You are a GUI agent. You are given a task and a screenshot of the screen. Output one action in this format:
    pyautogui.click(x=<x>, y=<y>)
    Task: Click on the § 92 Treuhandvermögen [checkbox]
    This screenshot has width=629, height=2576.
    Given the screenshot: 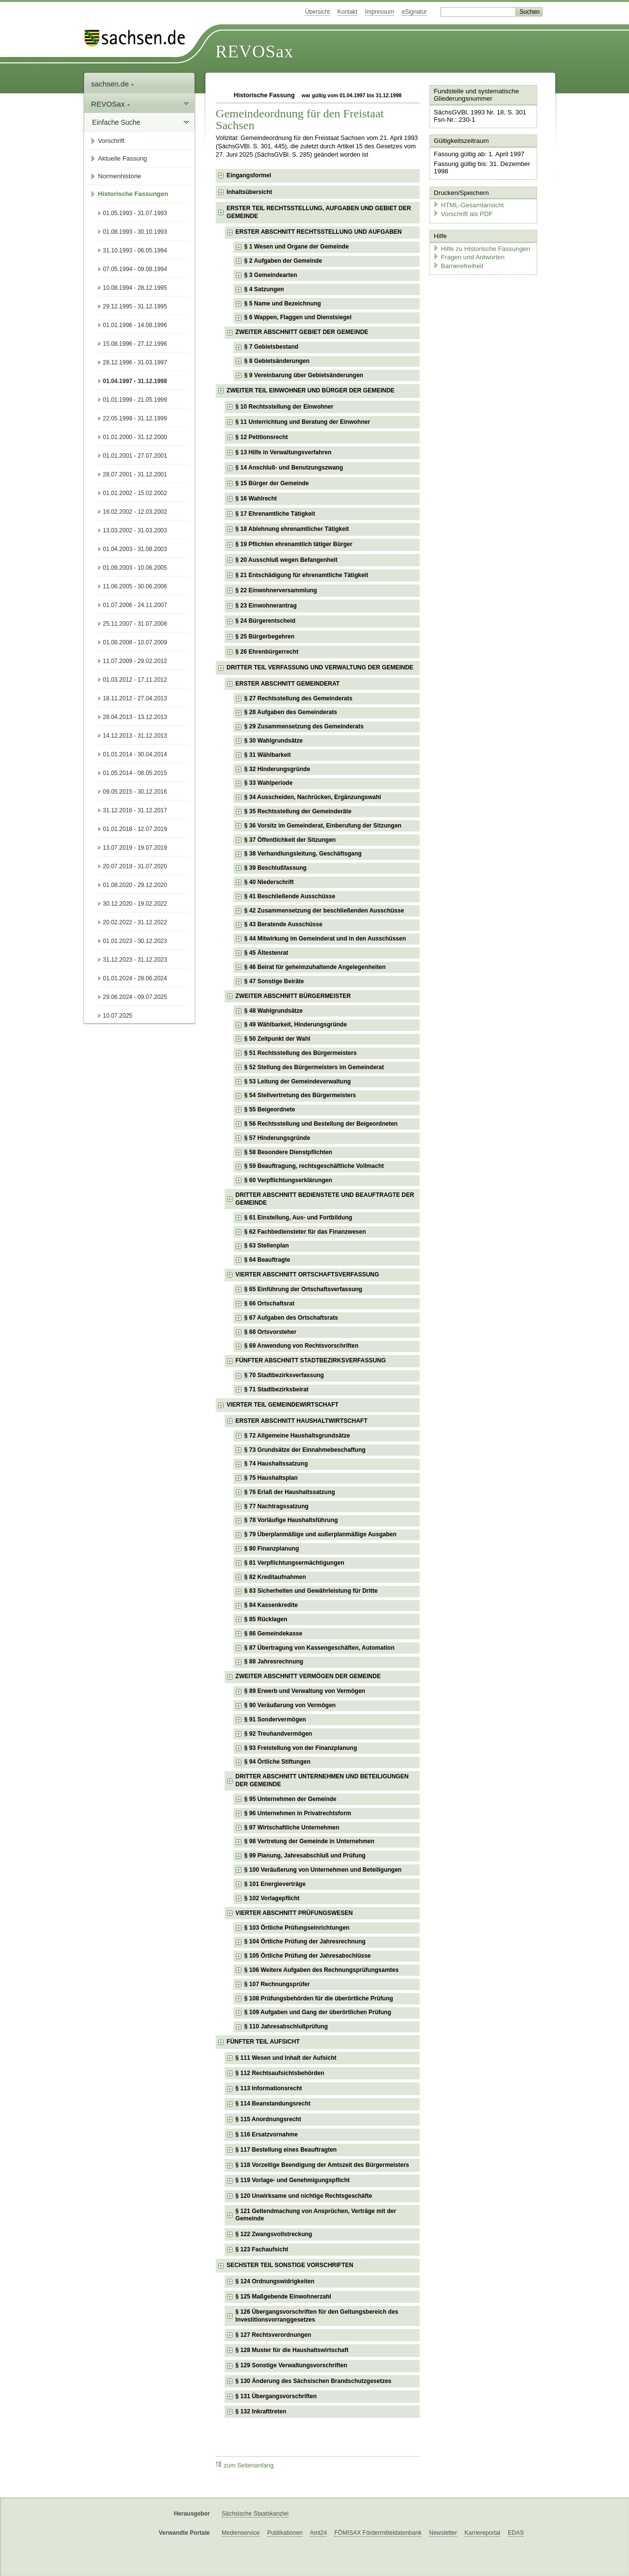 What is the action you would take?
    pyautogui.click(x=278, y=1733)
    